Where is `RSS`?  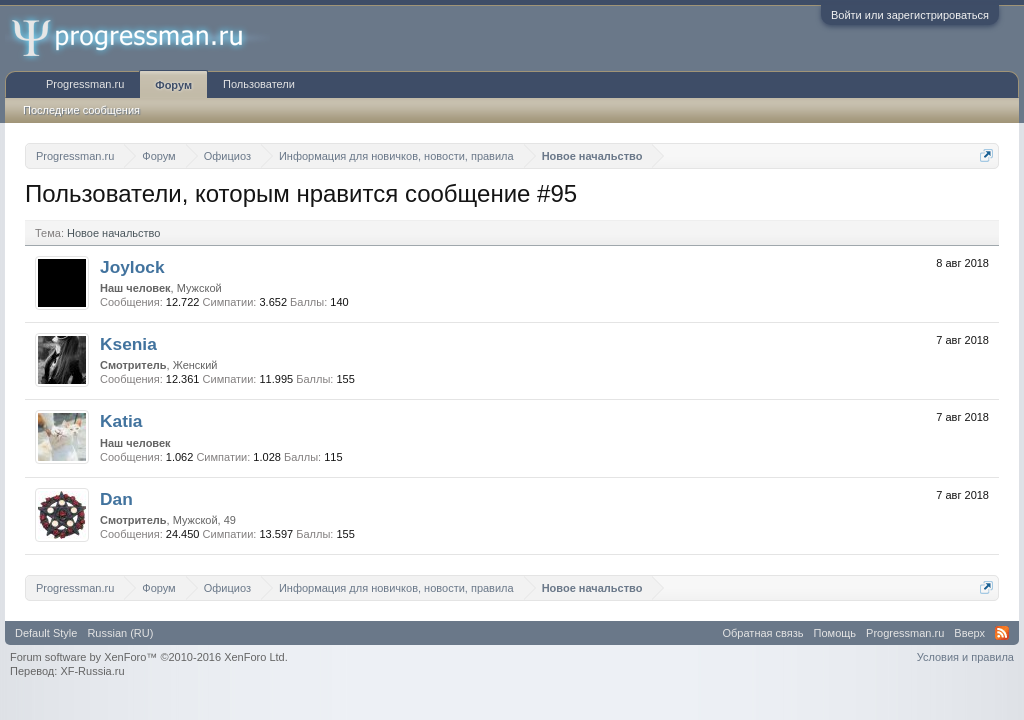
RSS is located at coordinates (1002, 633).